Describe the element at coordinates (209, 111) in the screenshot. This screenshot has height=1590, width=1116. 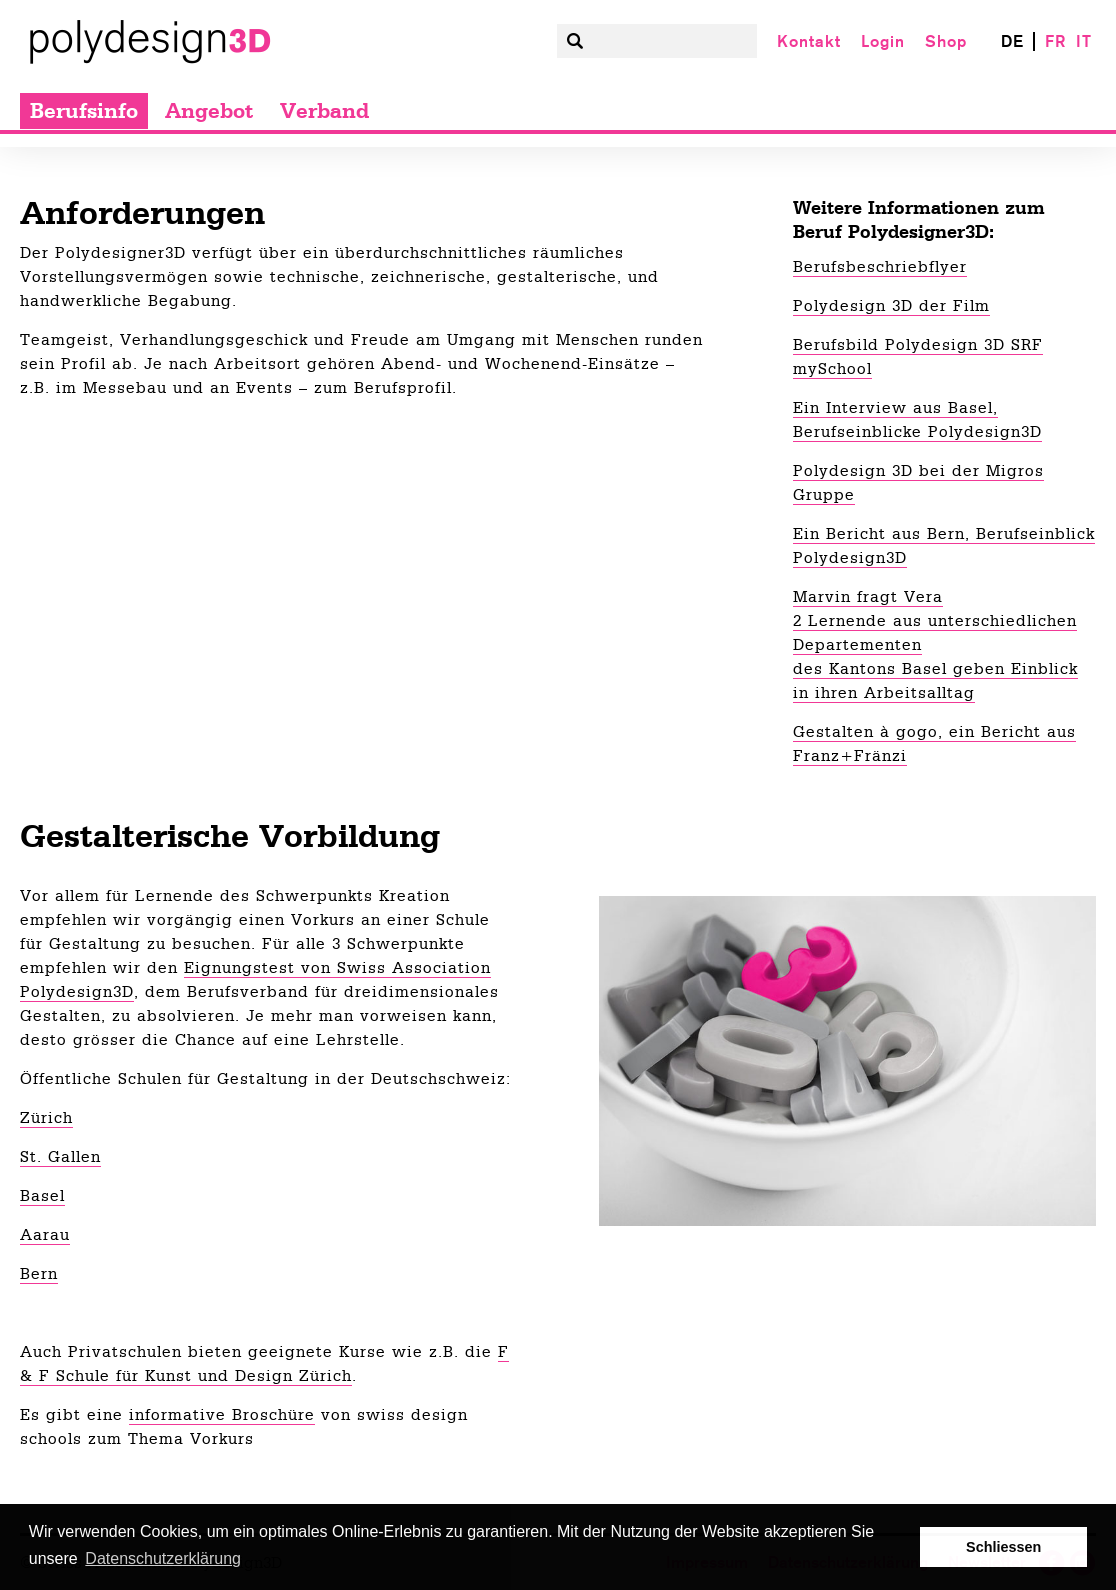
I see `Angebot` at that location.